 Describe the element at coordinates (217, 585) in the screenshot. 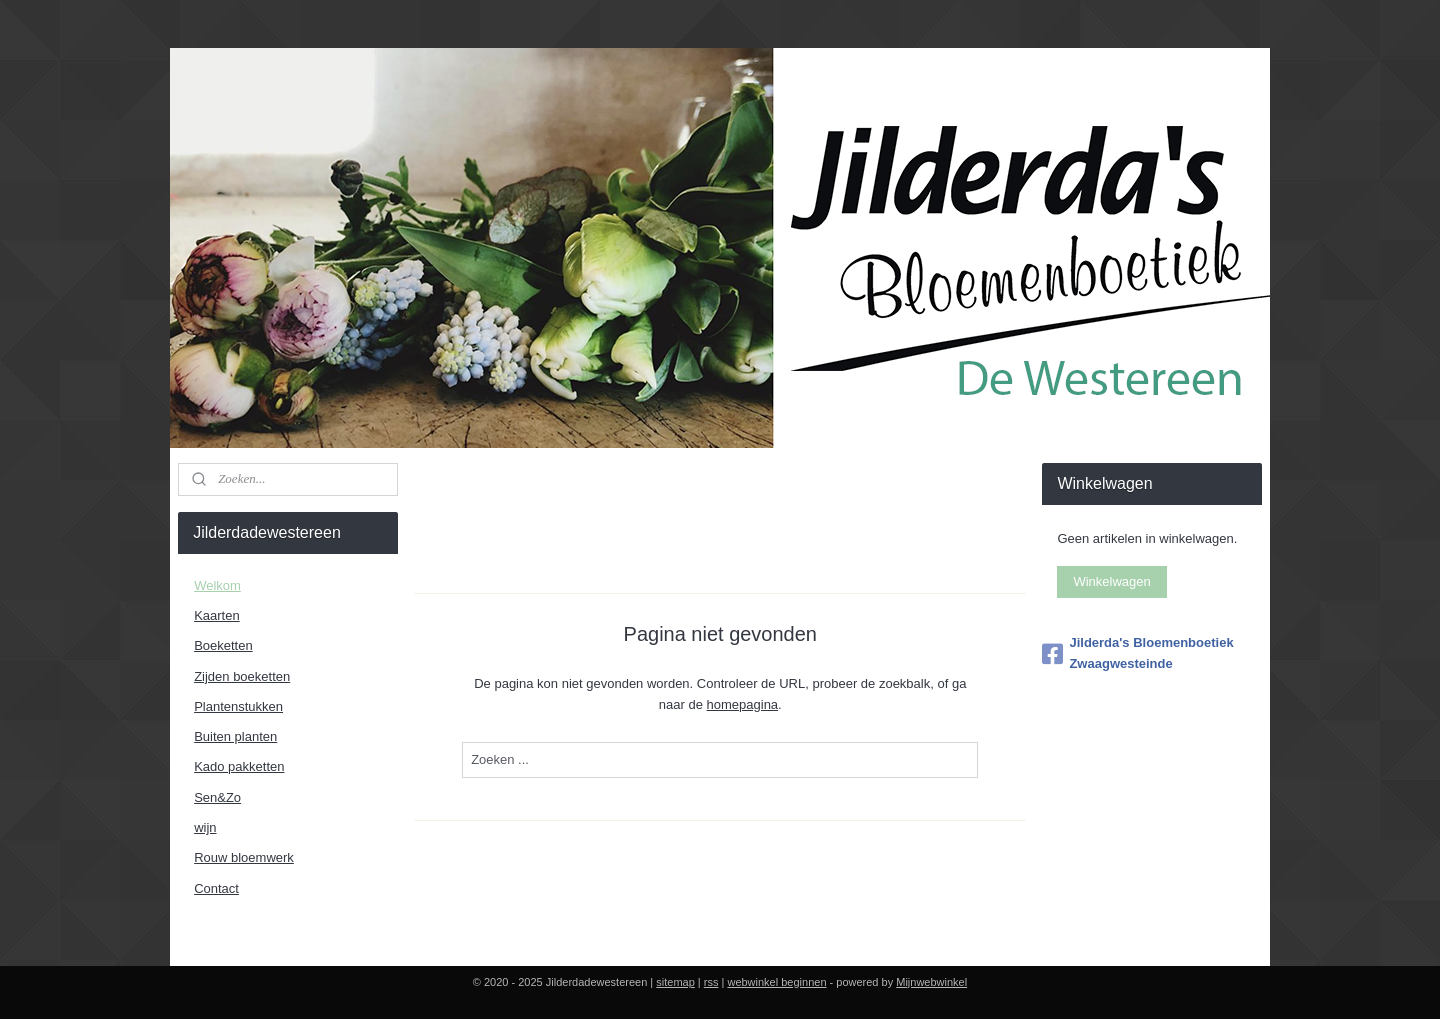

I see `Welkom` at that location.